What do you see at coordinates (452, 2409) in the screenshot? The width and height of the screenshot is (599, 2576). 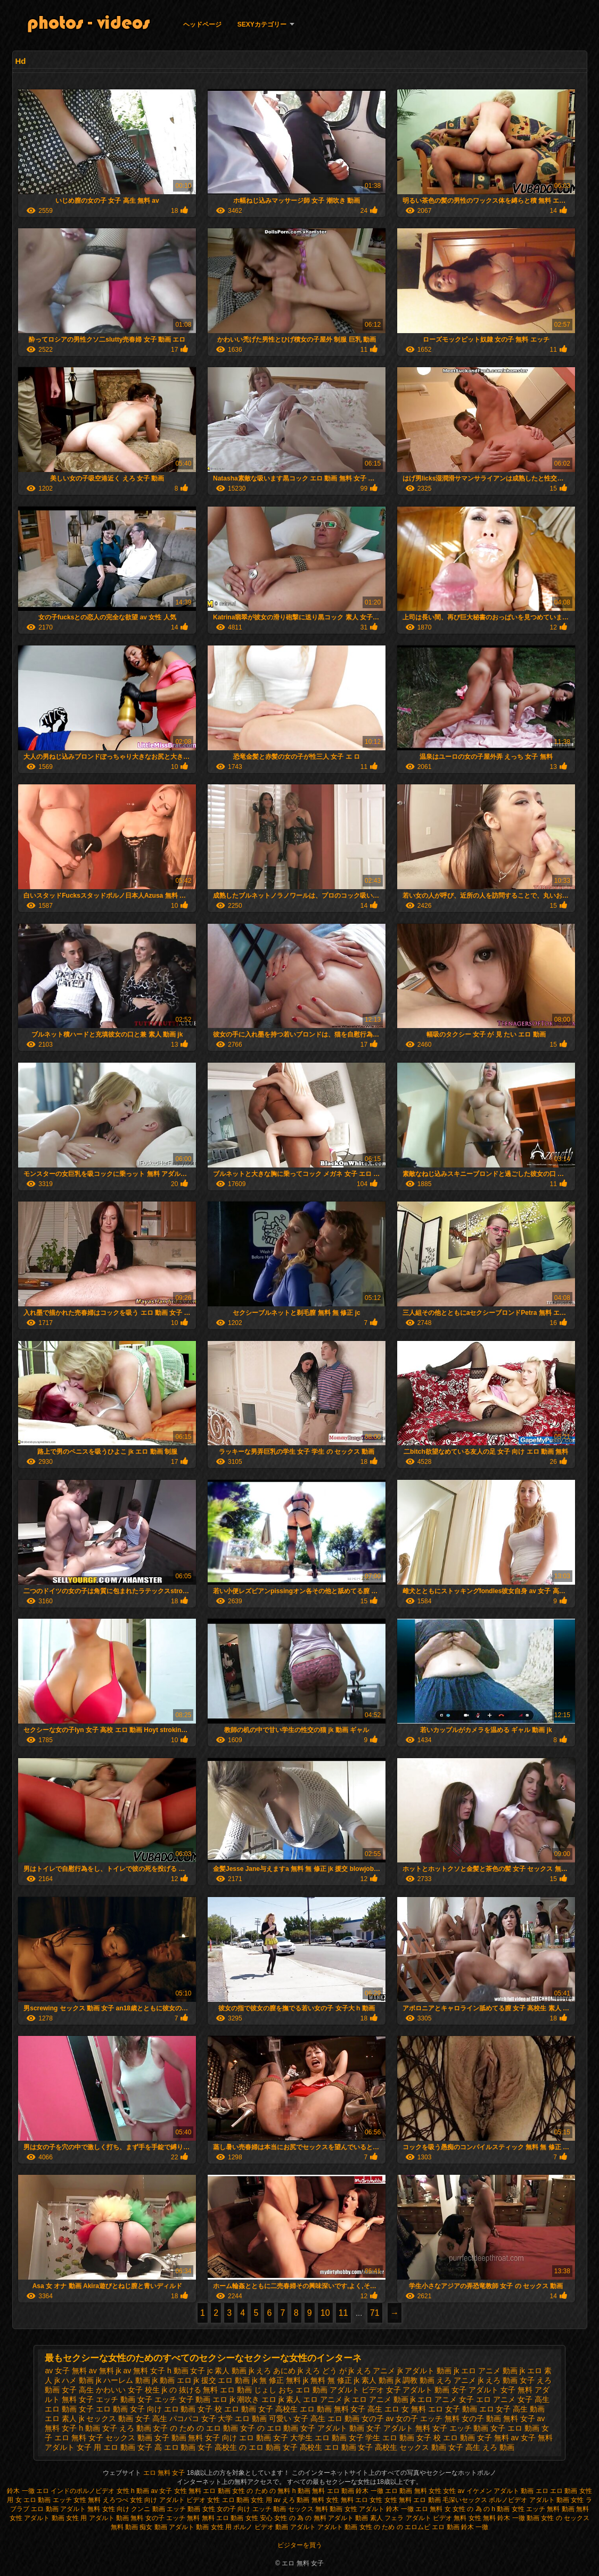 I see `エロ 女子 動画` at bounding box center [452, 2409].